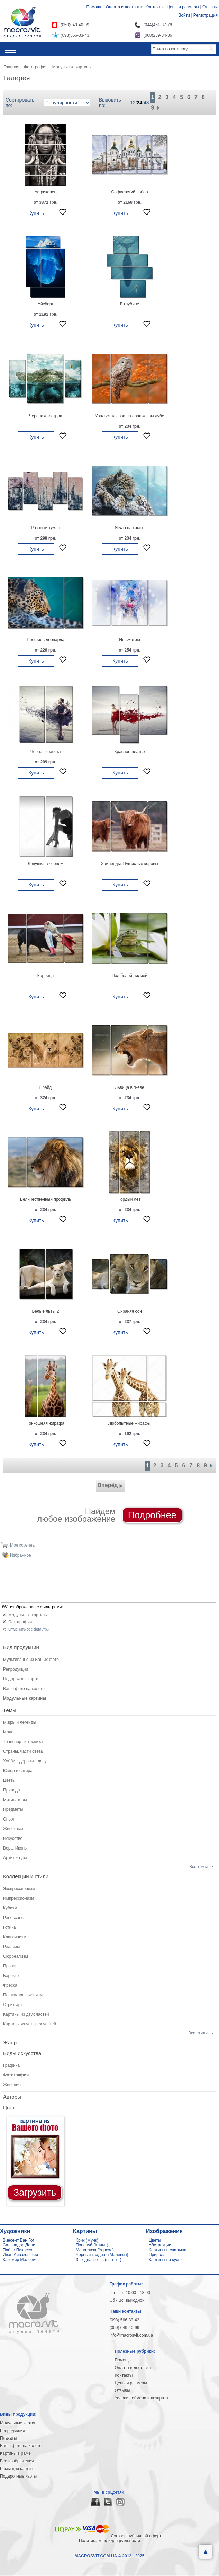 The image size is (219, 2576). What do you see at coordinates (198, 2033) in the screenshot?
I see `Все стили` at bounding box center [198, 2033].